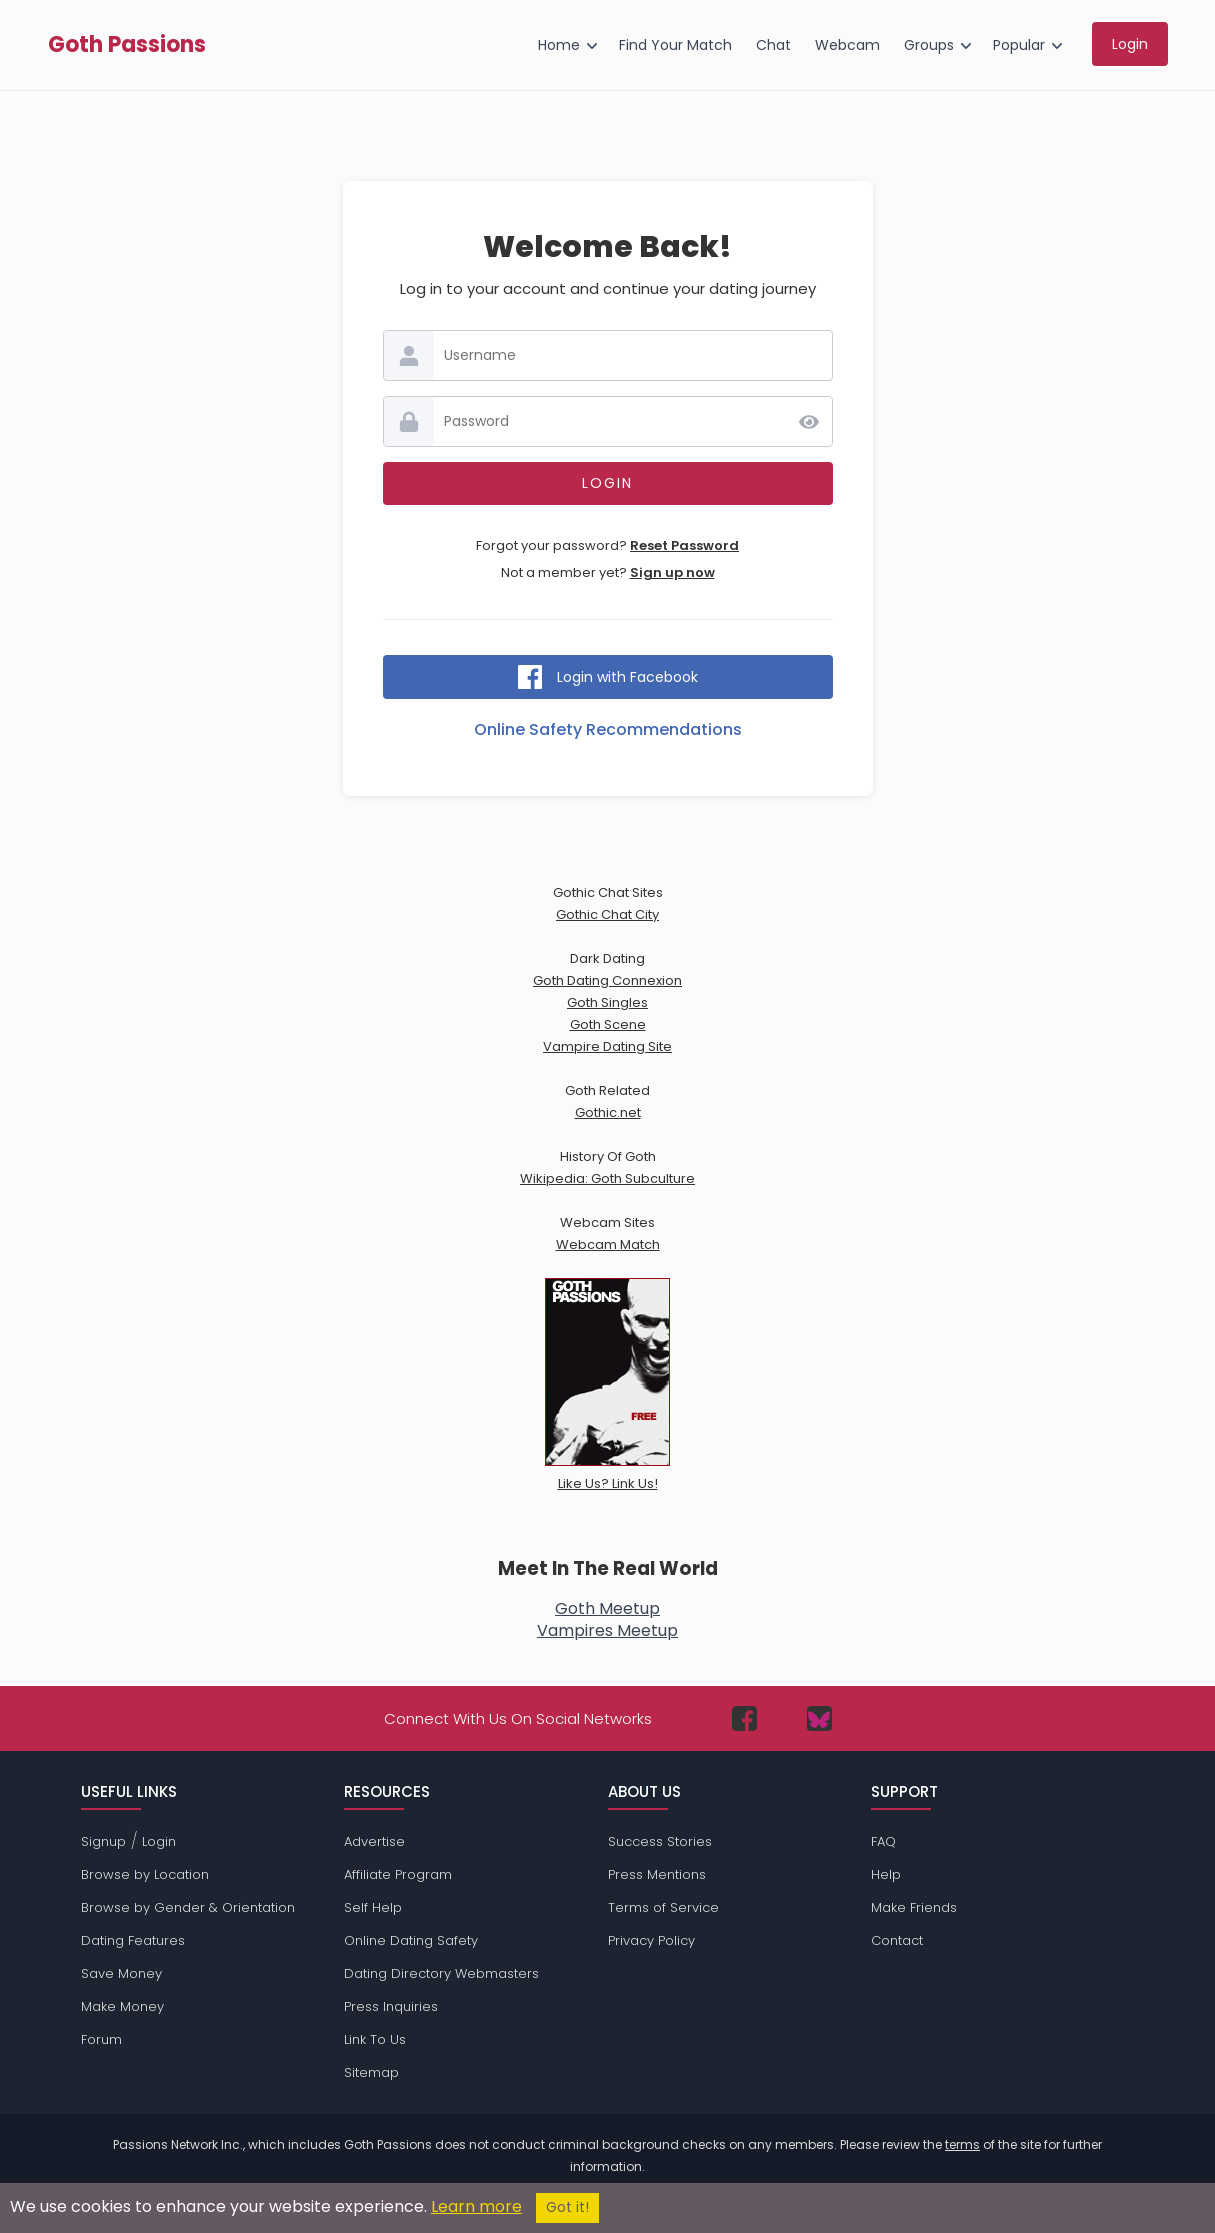 Image resolution: width=1215 pixels, height=2233 pixels. I want to click on [Passions Network on Facebook], so click(744, 1718).